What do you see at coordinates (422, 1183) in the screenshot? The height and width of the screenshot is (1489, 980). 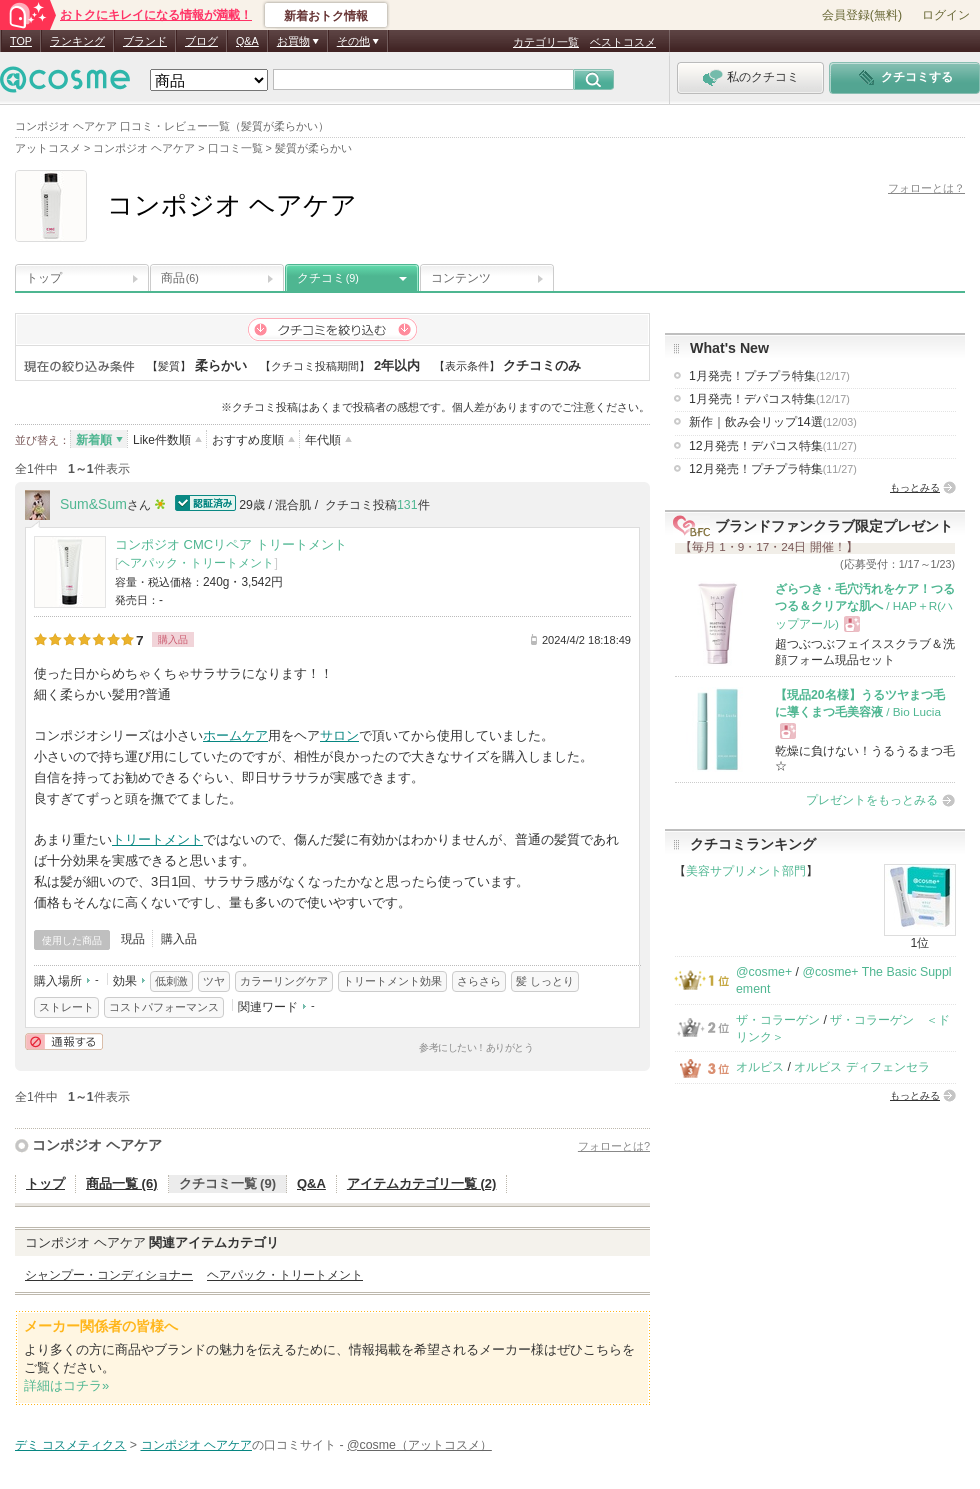 I see `アイテムカテゴリ一覧 (2)` at bounding box center [422, 1183].